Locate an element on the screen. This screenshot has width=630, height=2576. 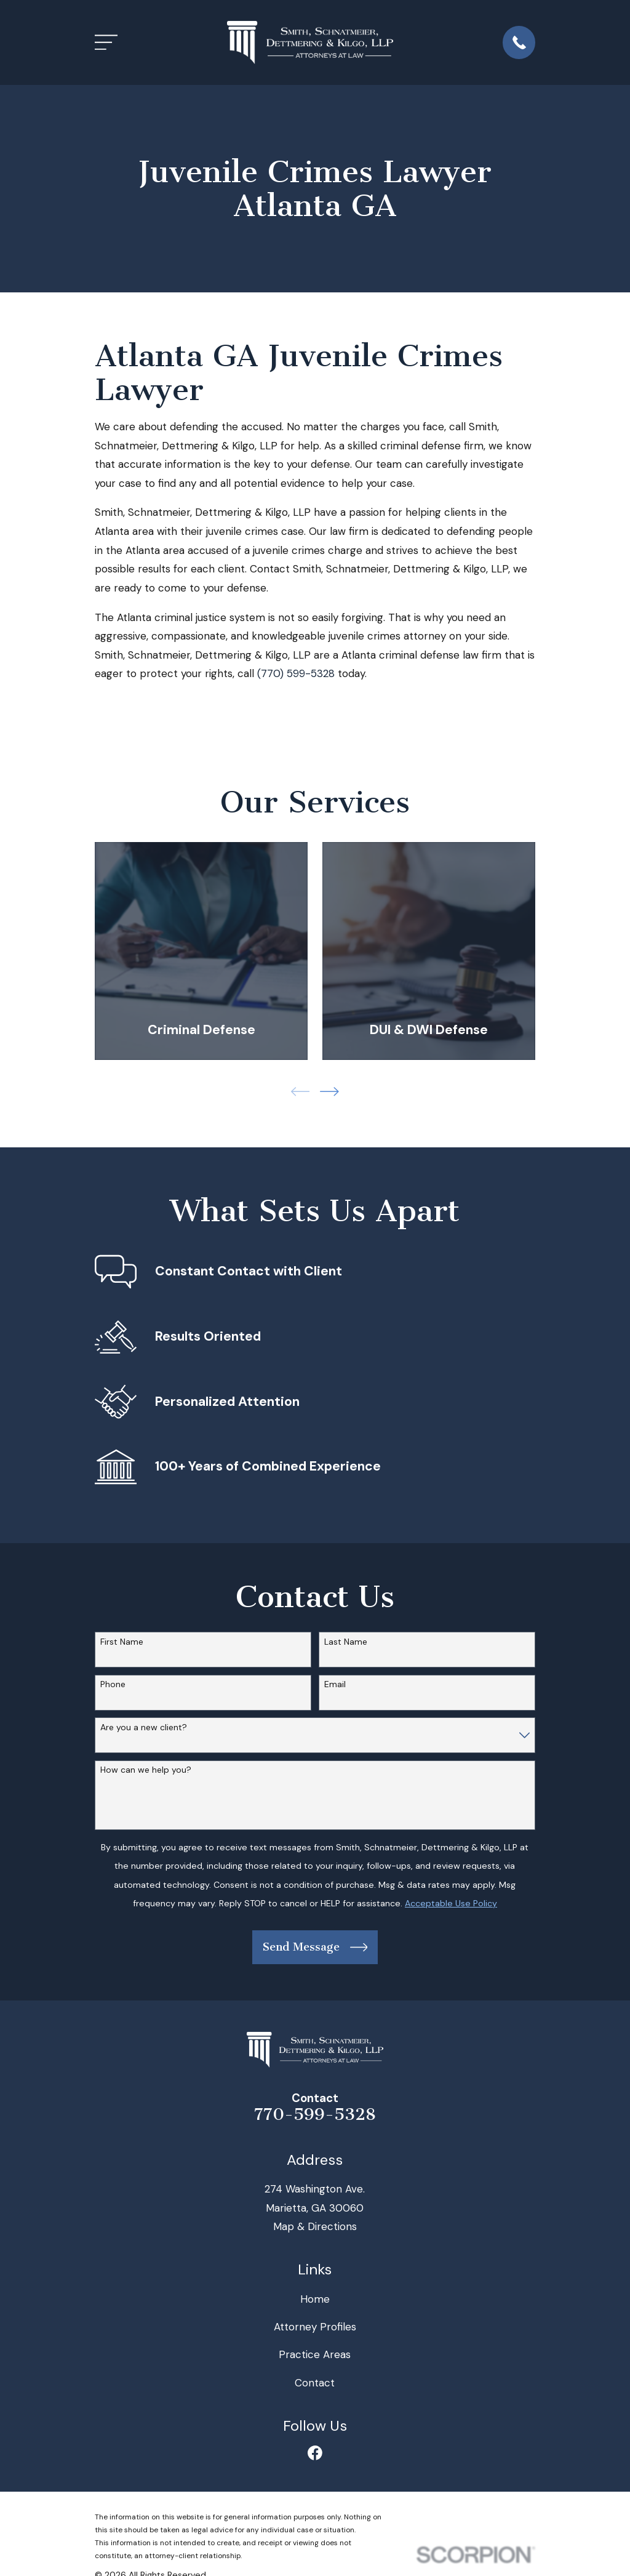
770-599-5328 is located at coordinates (315, 2114).